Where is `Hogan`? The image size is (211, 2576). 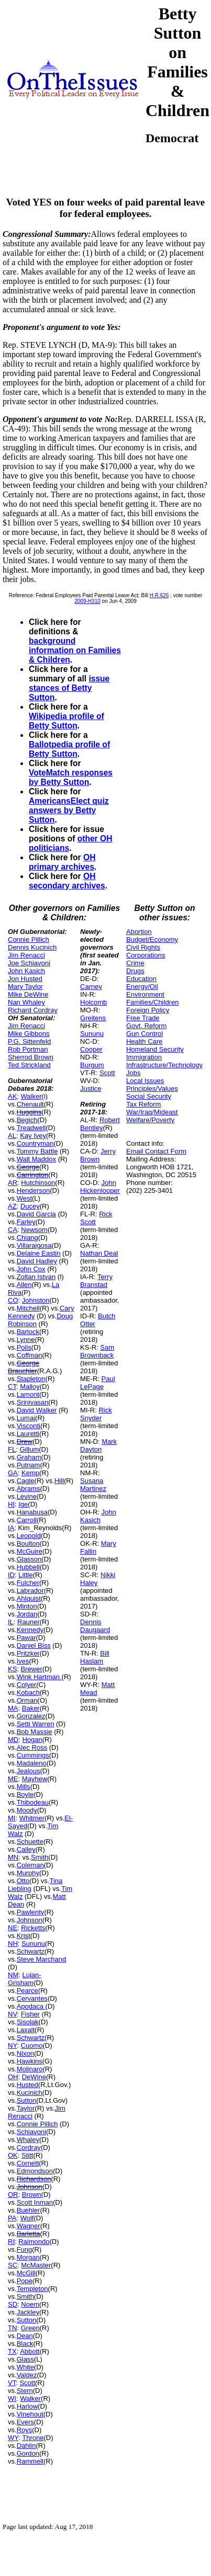 Hogan is located at coordinates (32, 1739).